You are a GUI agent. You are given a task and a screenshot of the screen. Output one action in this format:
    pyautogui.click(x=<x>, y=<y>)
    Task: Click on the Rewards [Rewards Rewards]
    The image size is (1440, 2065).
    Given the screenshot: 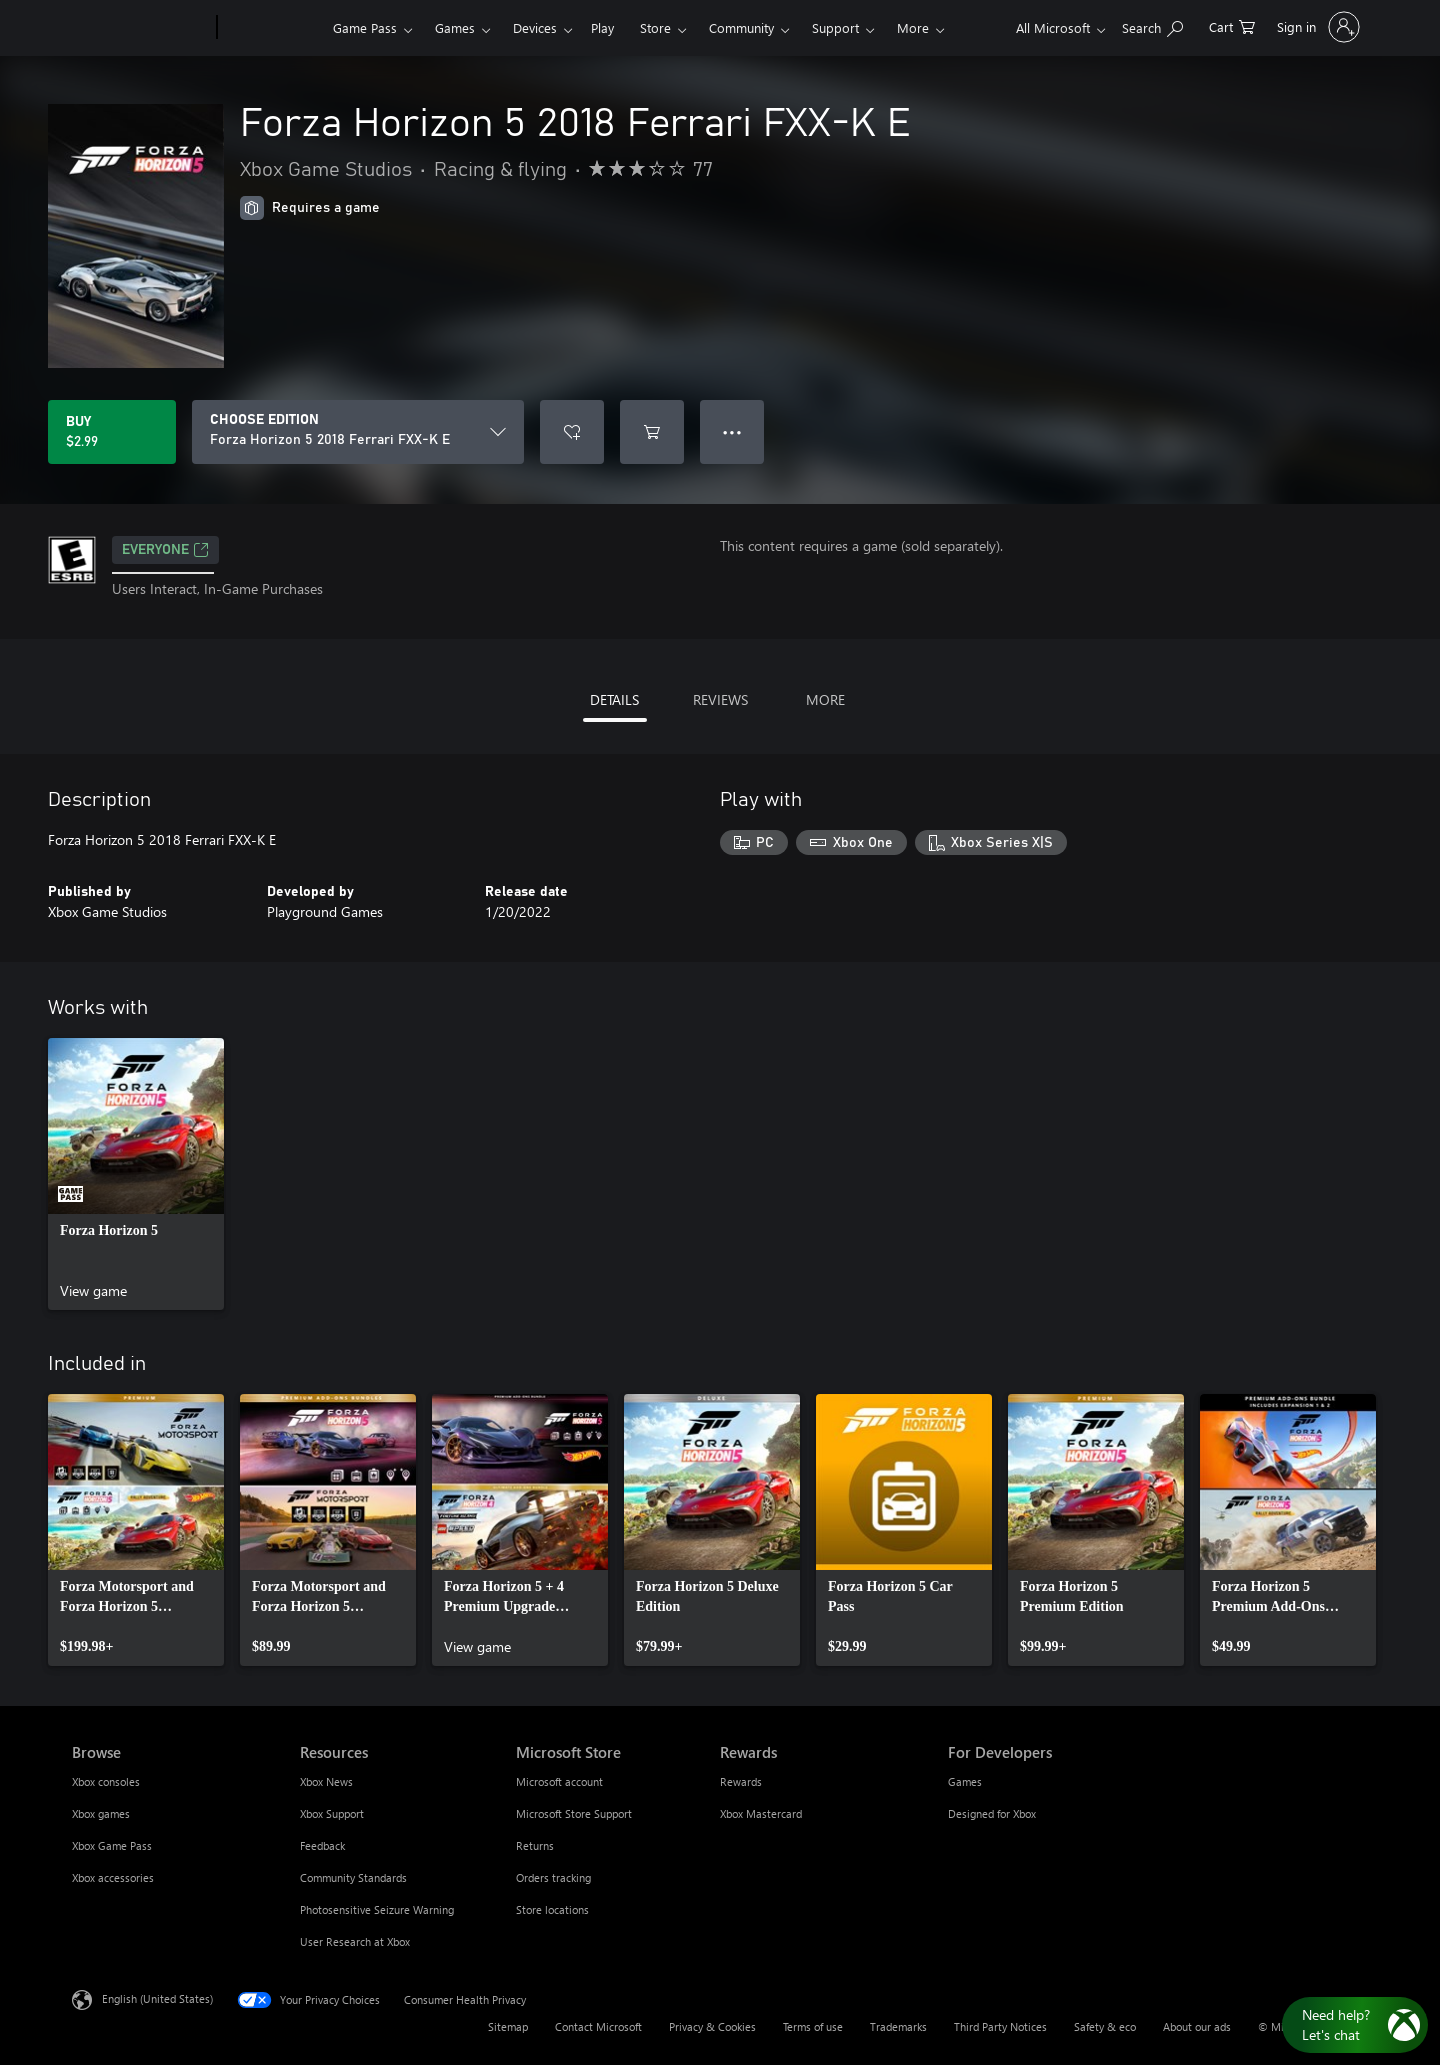 What is the action you would take?
    pyautogui.click(x=741, y=1781)
    